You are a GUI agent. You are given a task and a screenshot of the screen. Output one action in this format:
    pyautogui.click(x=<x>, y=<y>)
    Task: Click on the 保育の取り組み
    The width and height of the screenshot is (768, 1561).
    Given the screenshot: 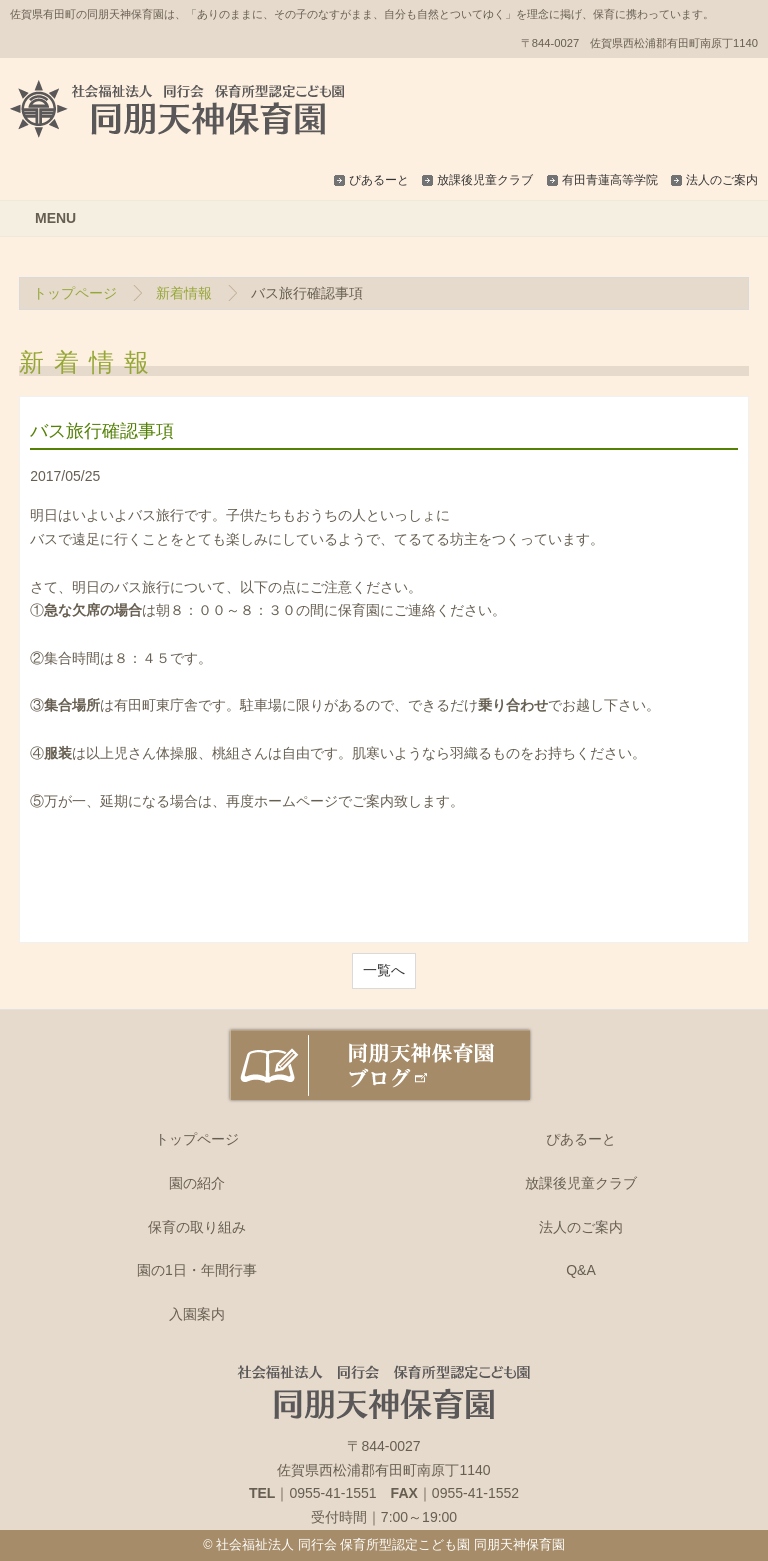 What is the action you would take?
    pyautogui.click(x=197, y=1227)
    